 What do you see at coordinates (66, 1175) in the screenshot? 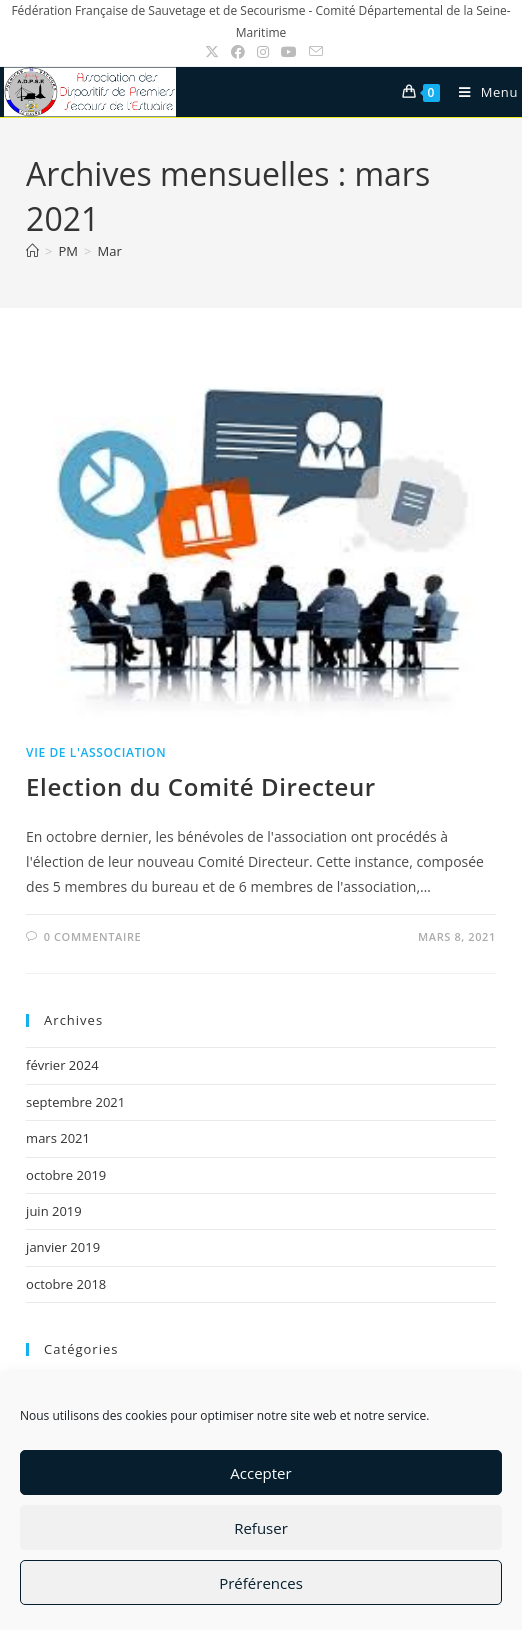
I see `octobre 2019` at bounding box center [66, 1175].